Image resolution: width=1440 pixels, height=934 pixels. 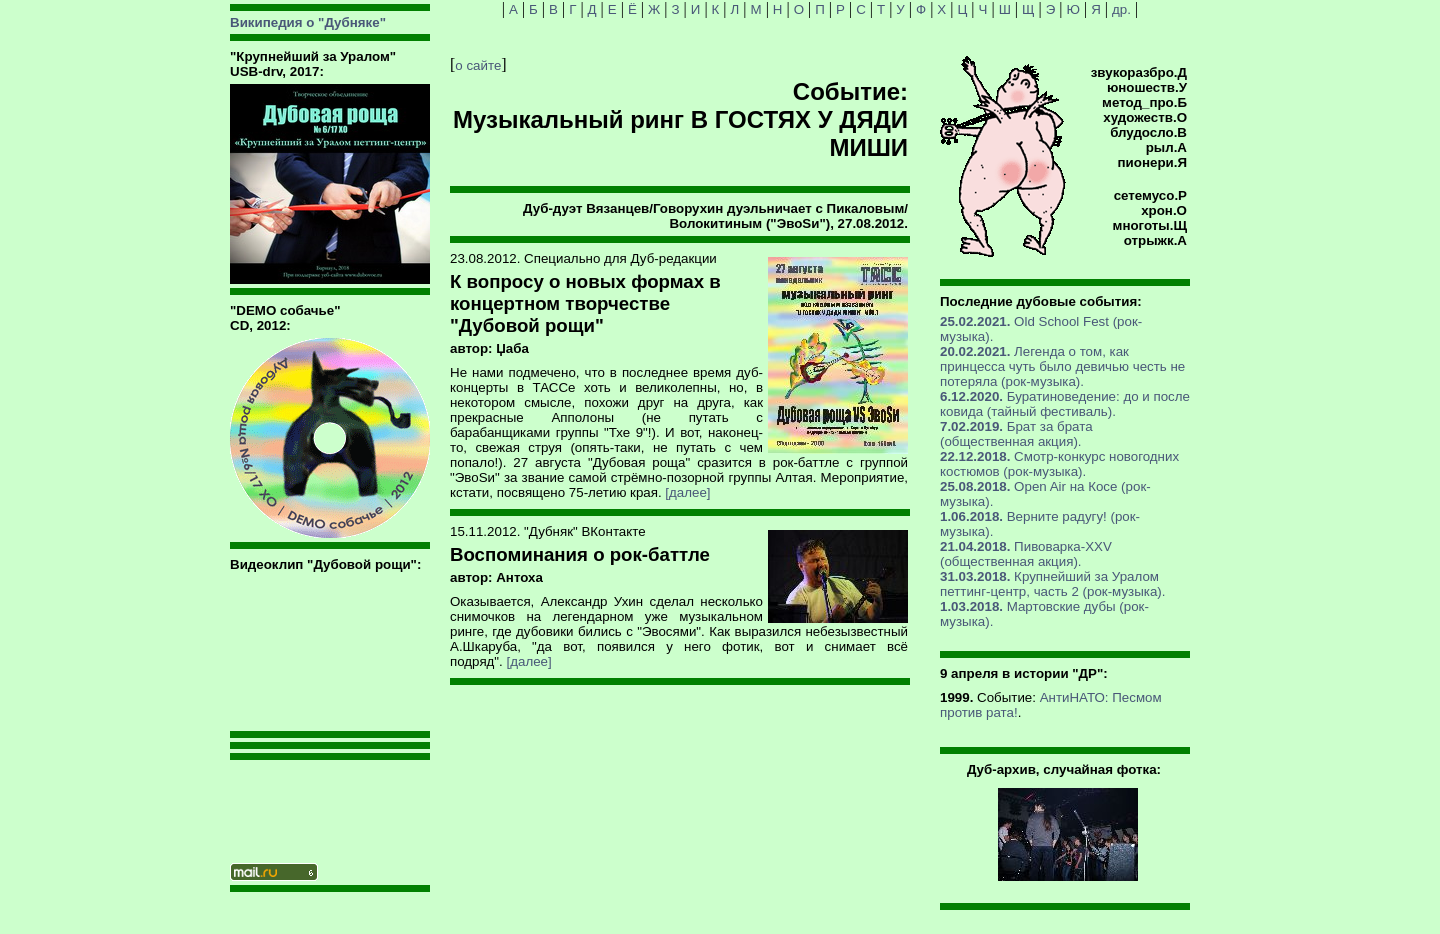 I want to click on К вопросу о новых формах в концертном творчестве "Дубовой рощи", so click(x=585, y=303).